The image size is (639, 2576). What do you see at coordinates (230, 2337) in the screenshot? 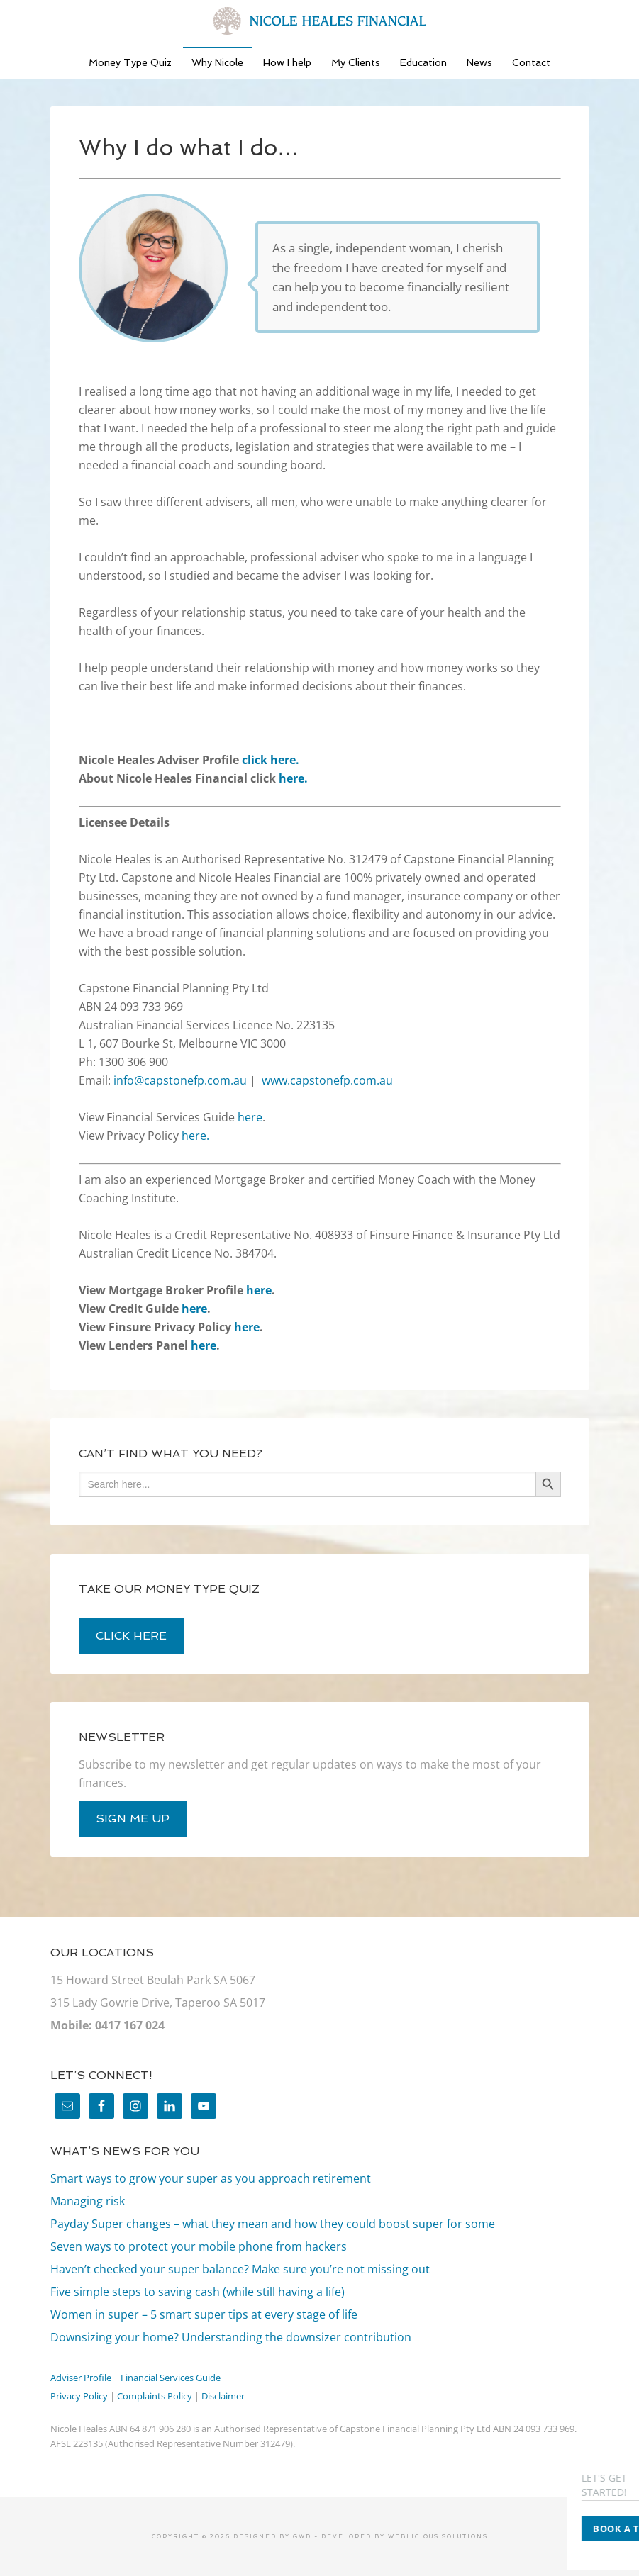
I see `Downsizing your home? Understanding the downsizer contribution` at bounding box center [230, 2337].